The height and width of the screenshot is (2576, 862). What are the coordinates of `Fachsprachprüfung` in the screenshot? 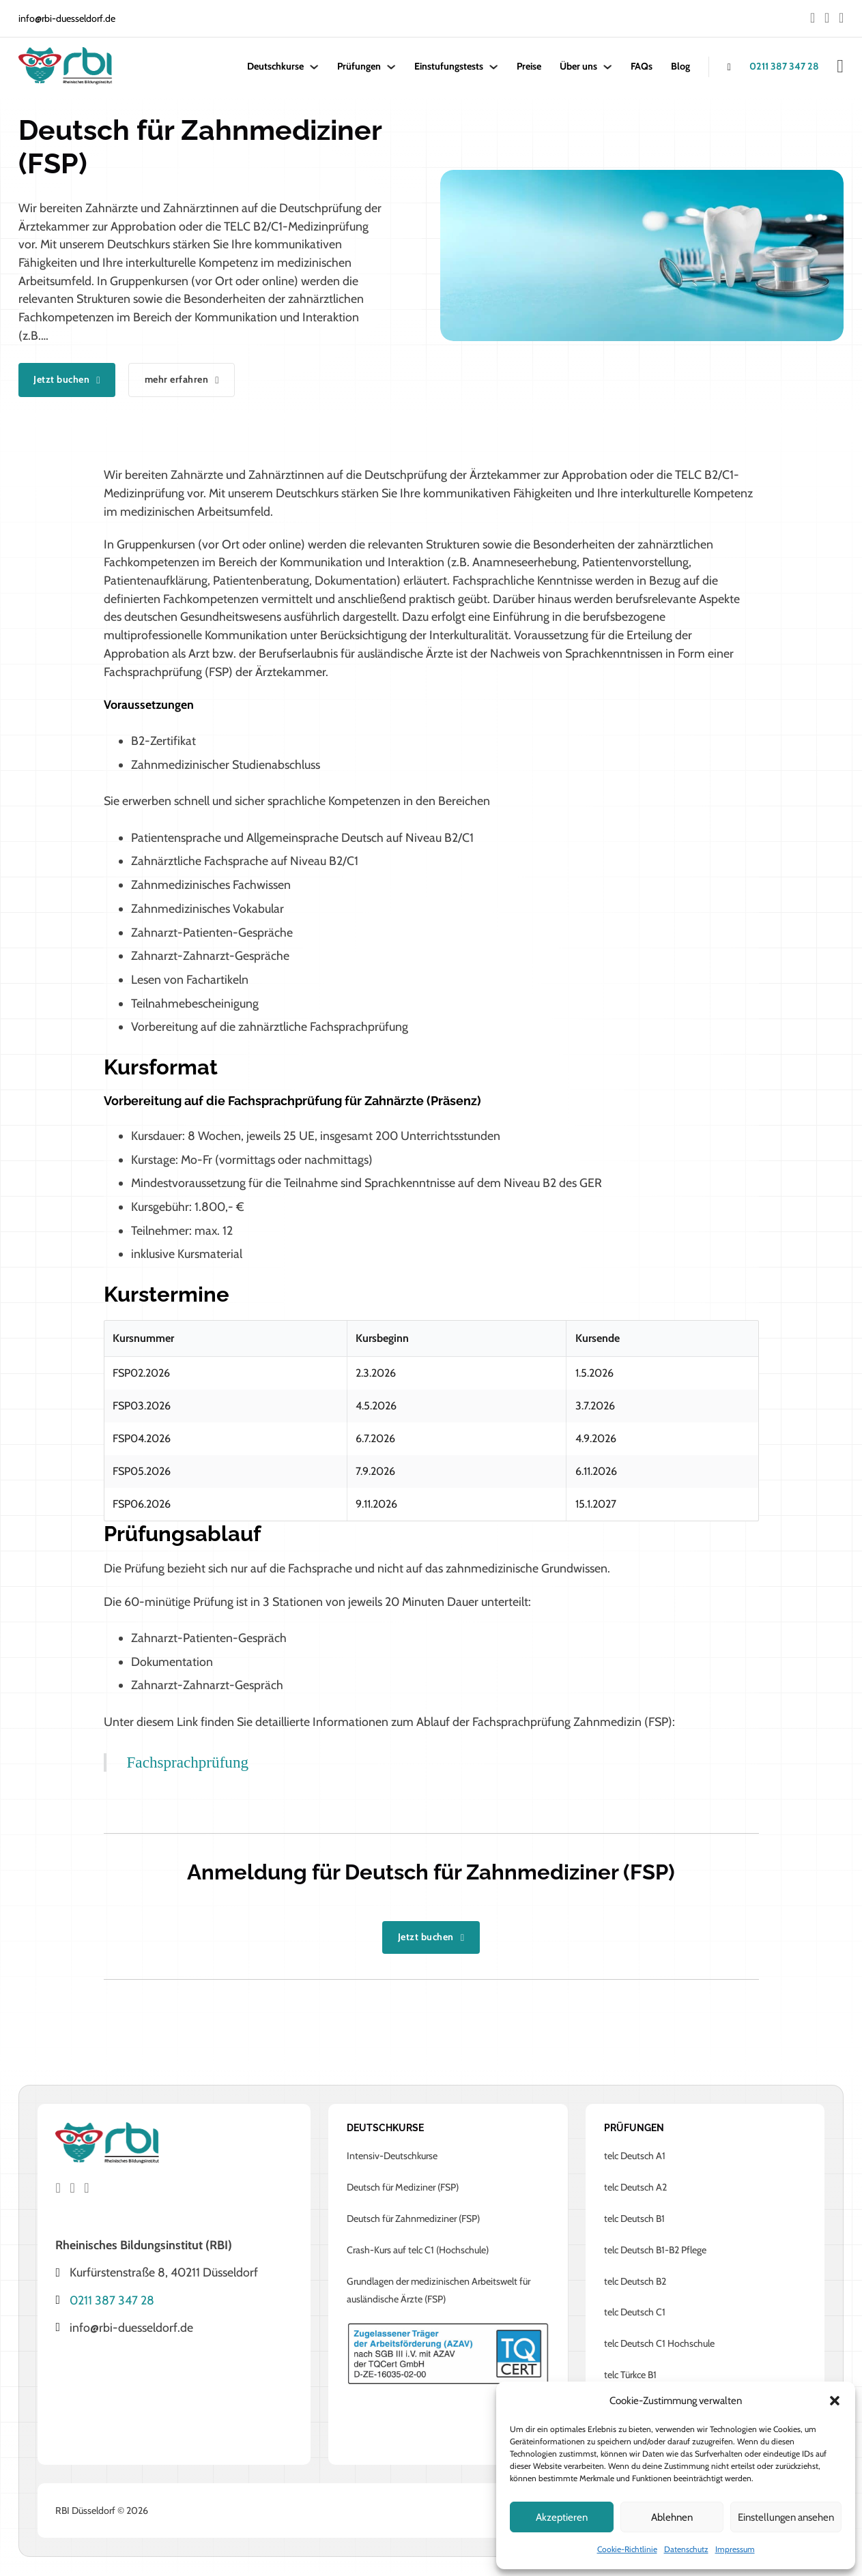 It's located at (188, 1763).